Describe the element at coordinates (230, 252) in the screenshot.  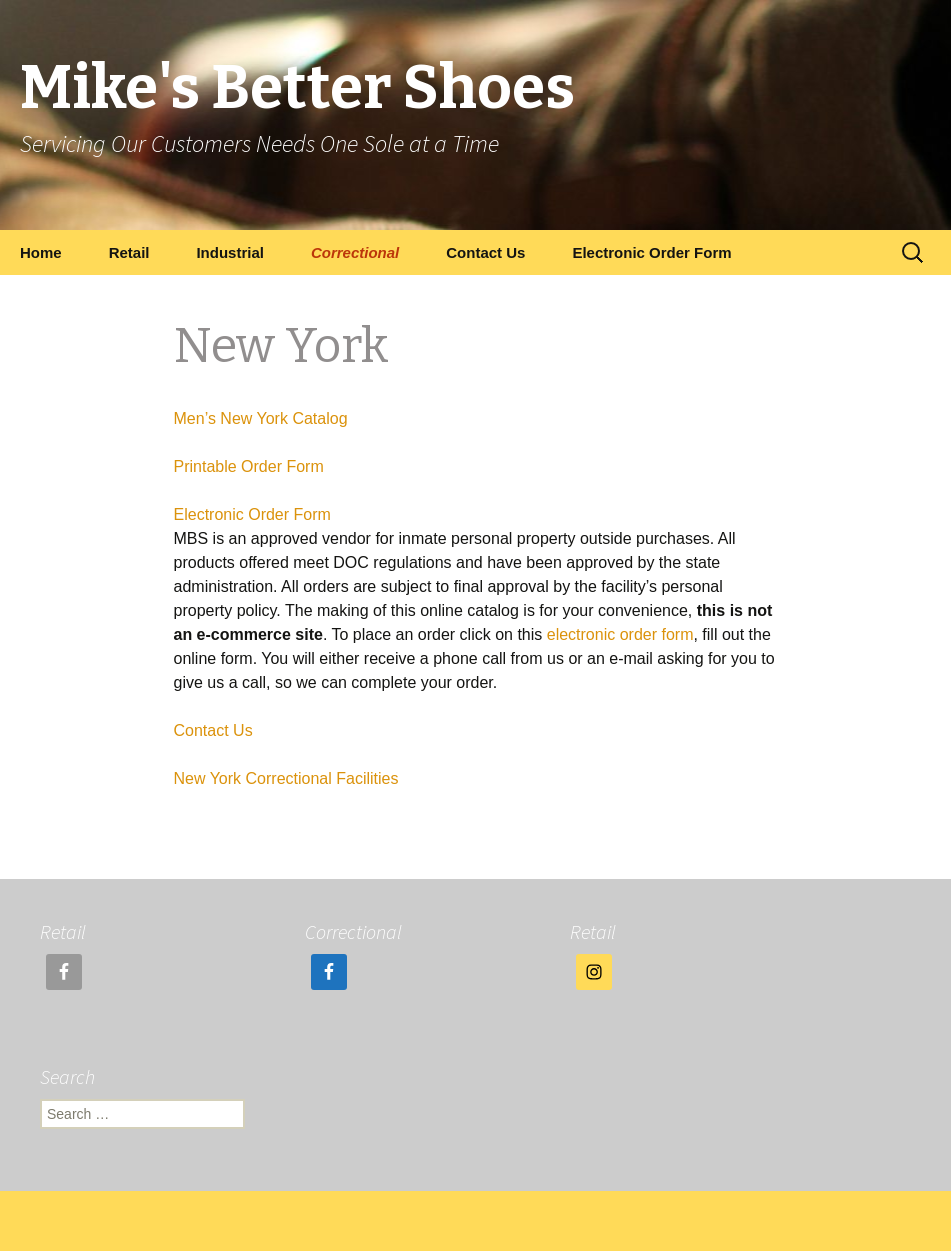
I see `Industrial` at that location.